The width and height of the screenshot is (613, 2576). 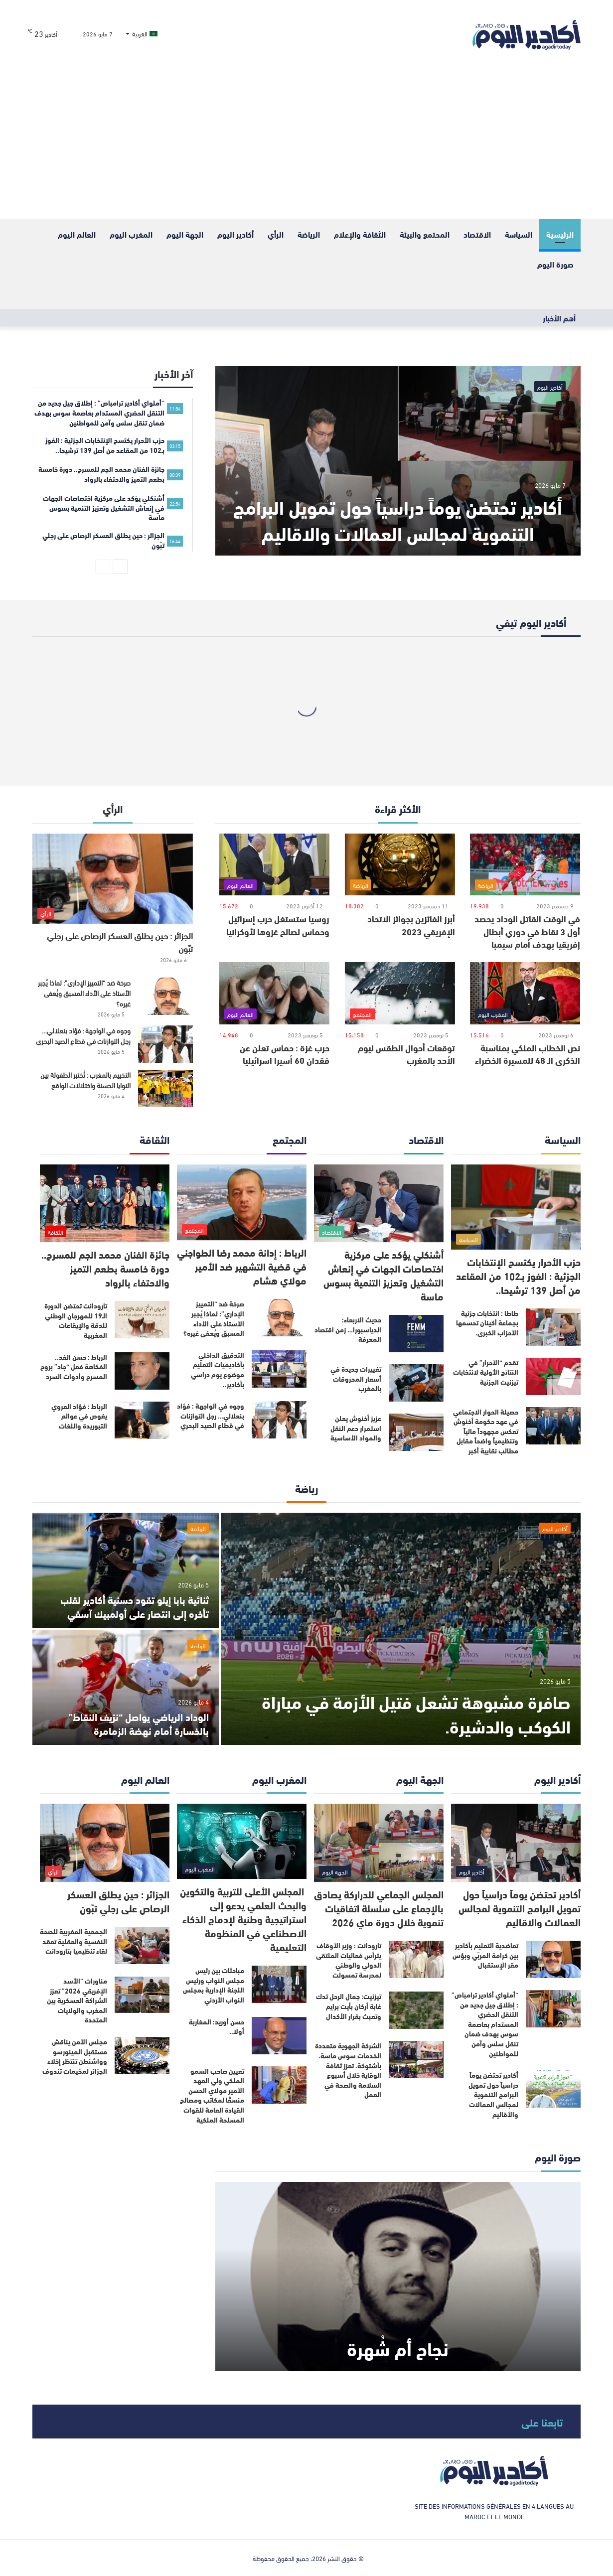 I want to click on حسن أوريد: المغاربة أولا.., so click(x=216, y=2026).